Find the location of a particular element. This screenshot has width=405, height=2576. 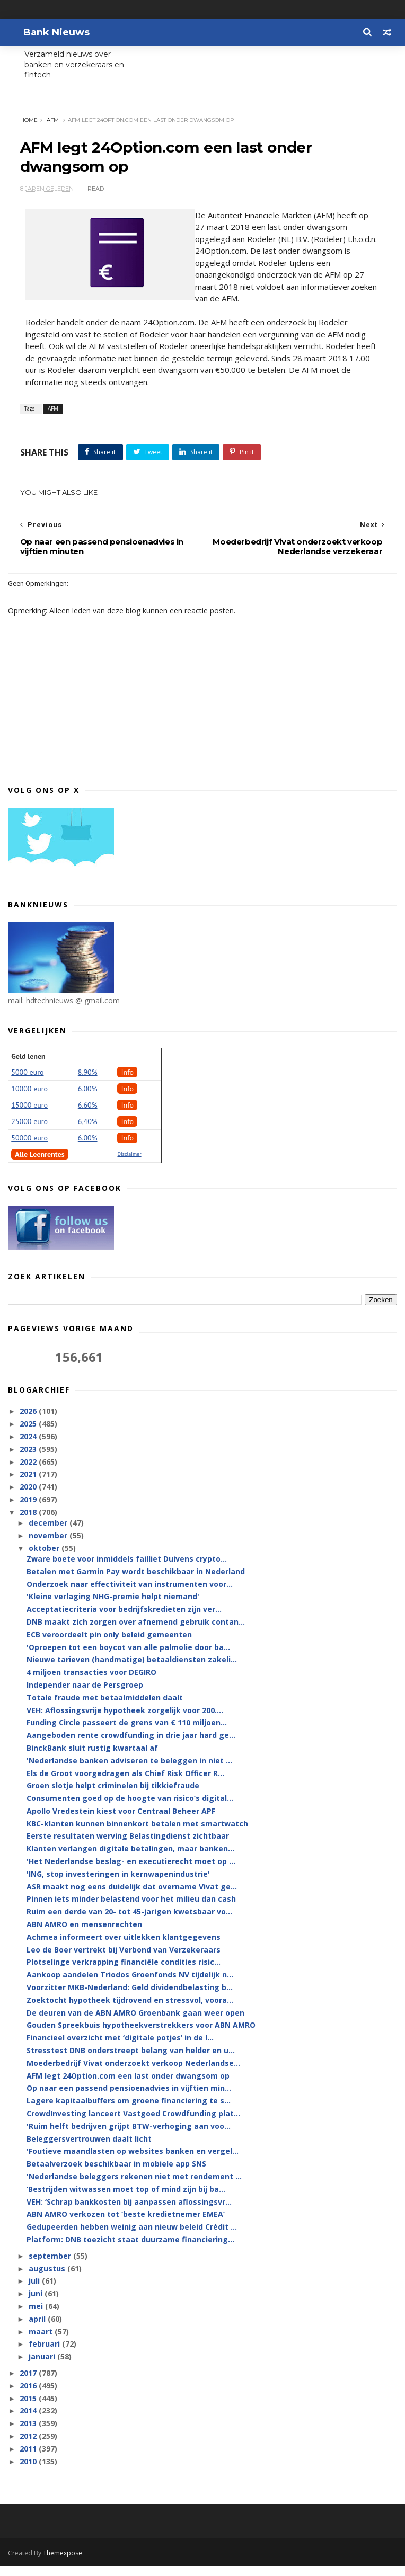

2025 is located at coordinates (29, 1434).